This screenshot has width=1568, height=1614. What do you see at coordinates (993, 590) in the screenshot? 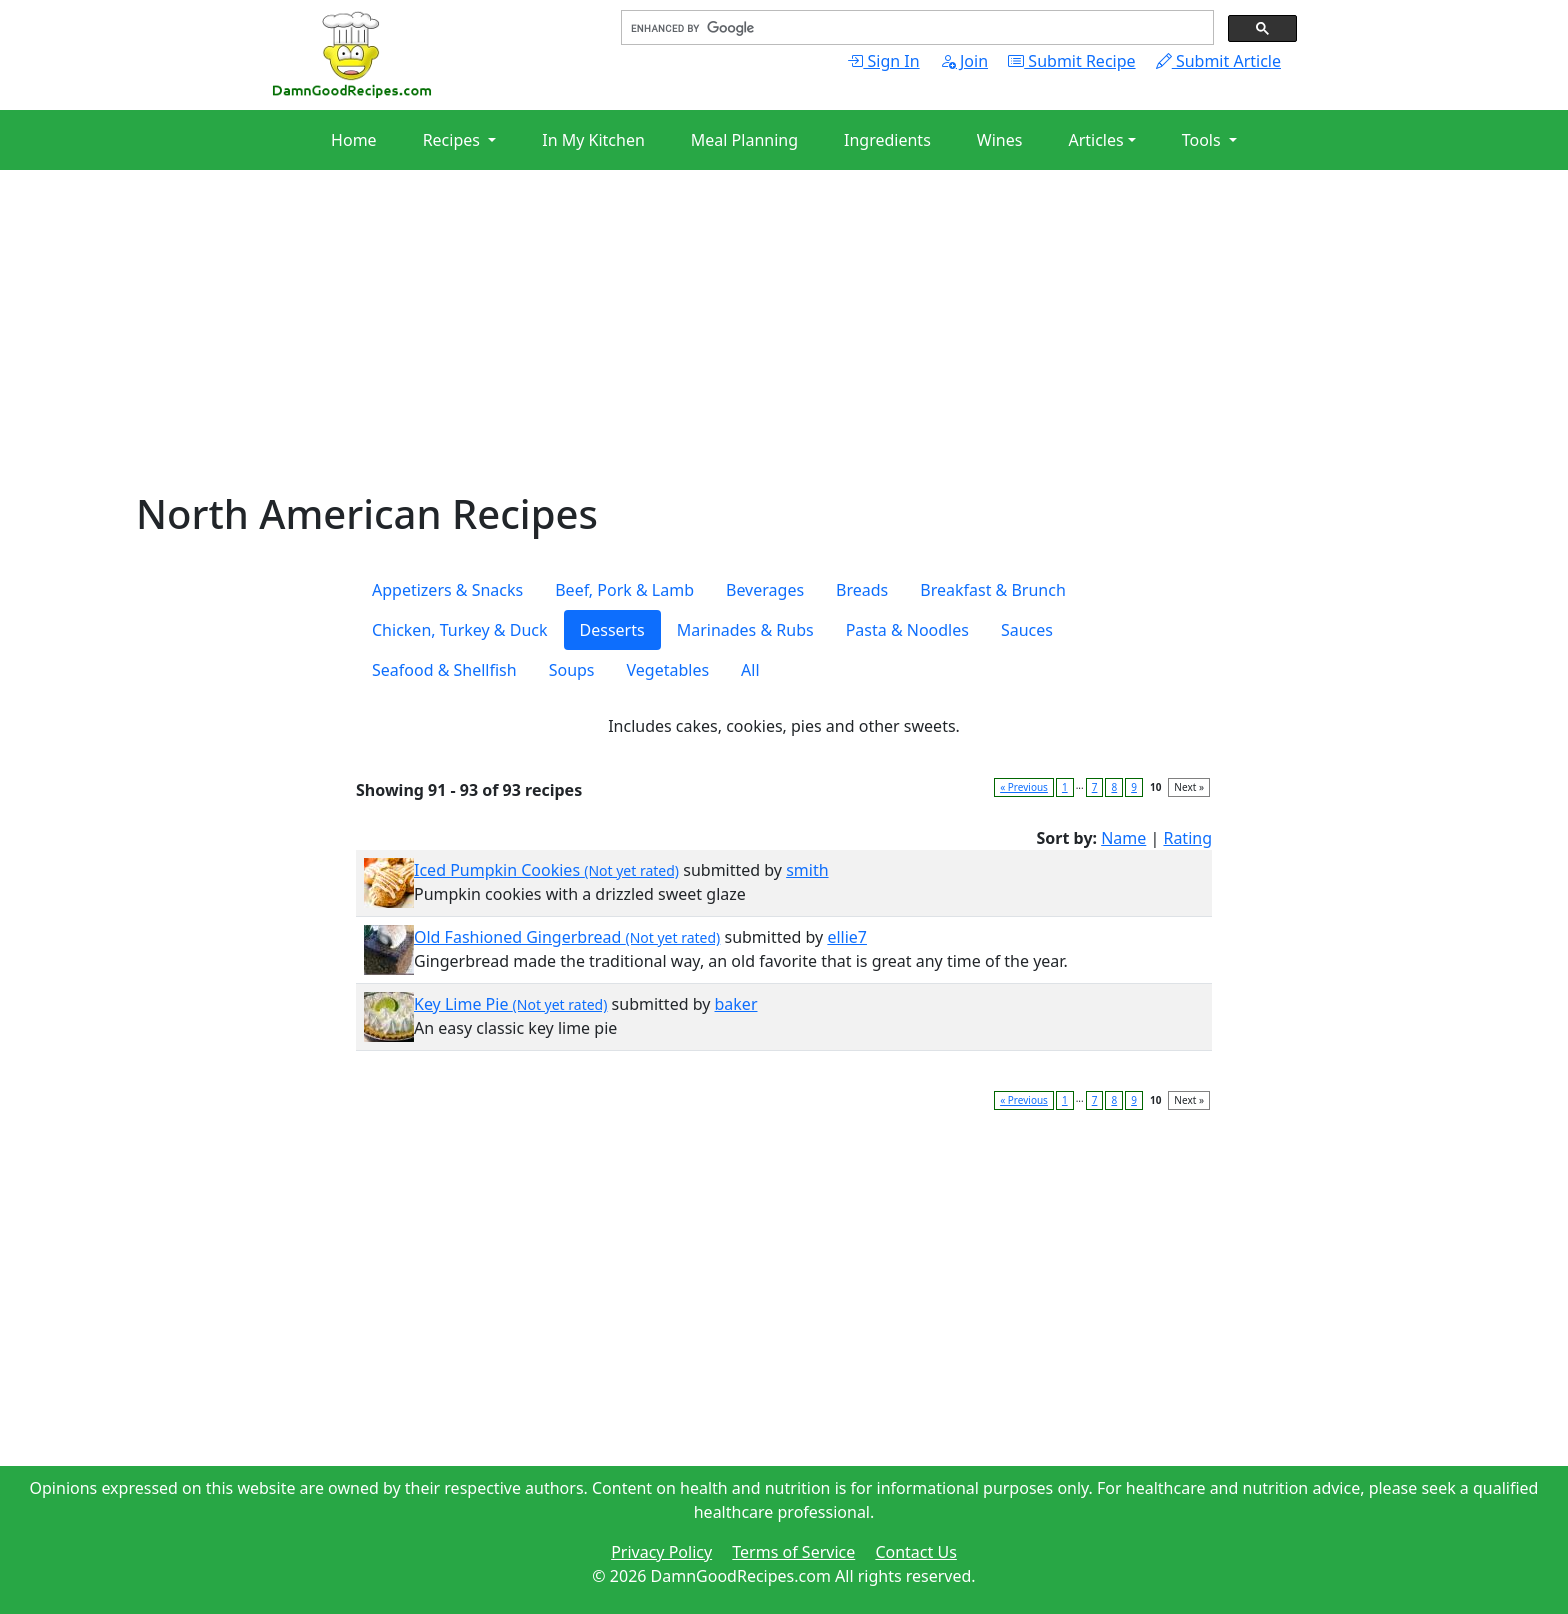
I see `Breakfast & Brunch` at bounding box center [993, 590].